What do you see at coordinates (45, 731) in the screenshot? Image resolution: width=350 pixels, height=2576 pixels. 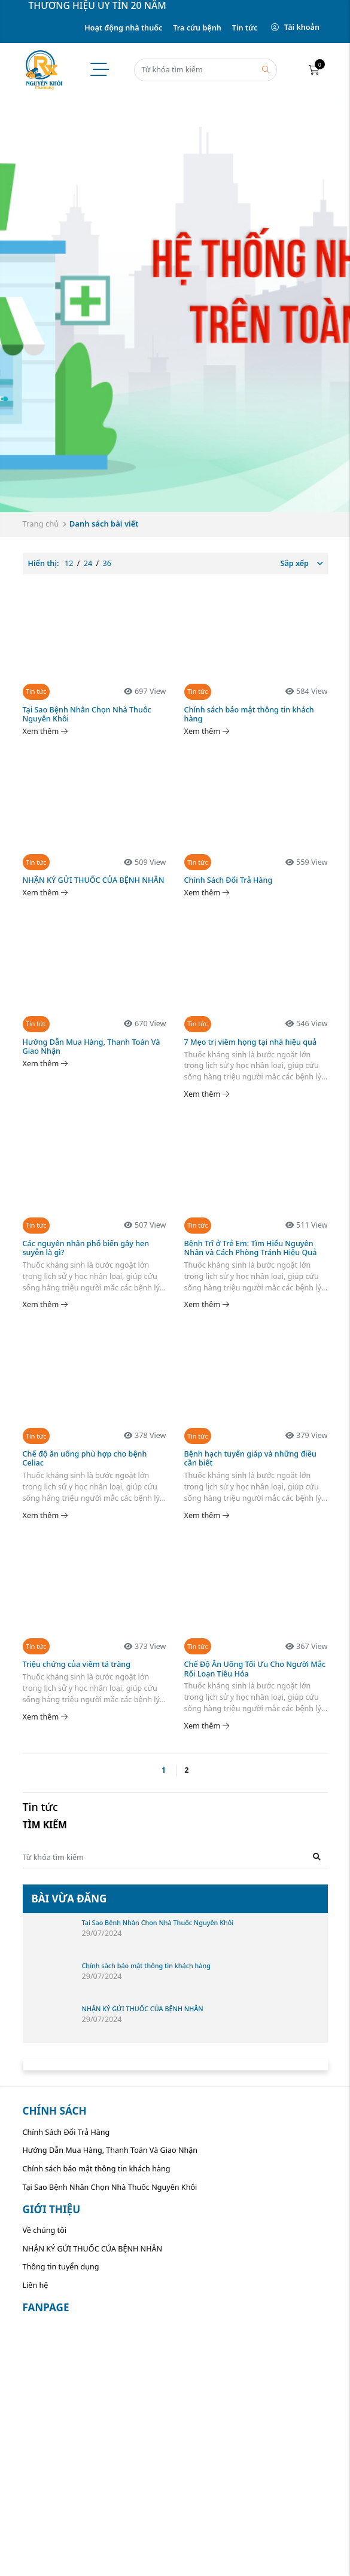 I see `Xem thêm` at bounding box center [45, 731].